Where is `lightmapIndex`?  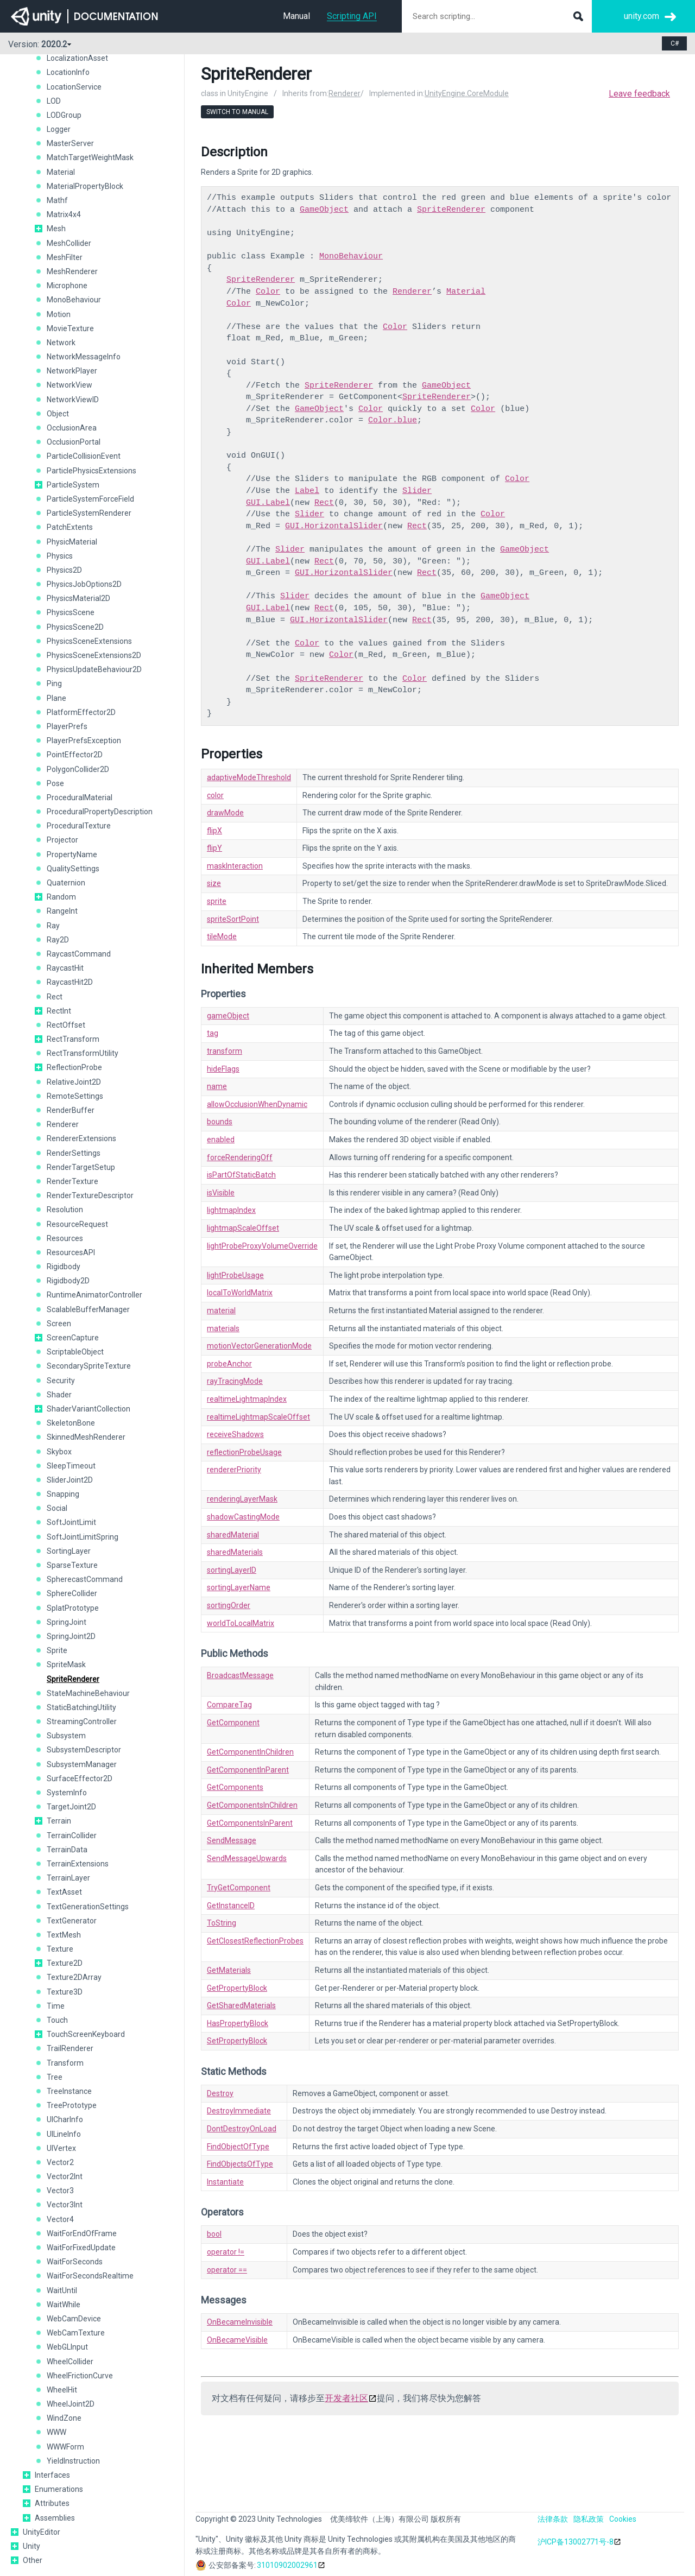 lightmapIndex is located at coordinates (231, 1210).